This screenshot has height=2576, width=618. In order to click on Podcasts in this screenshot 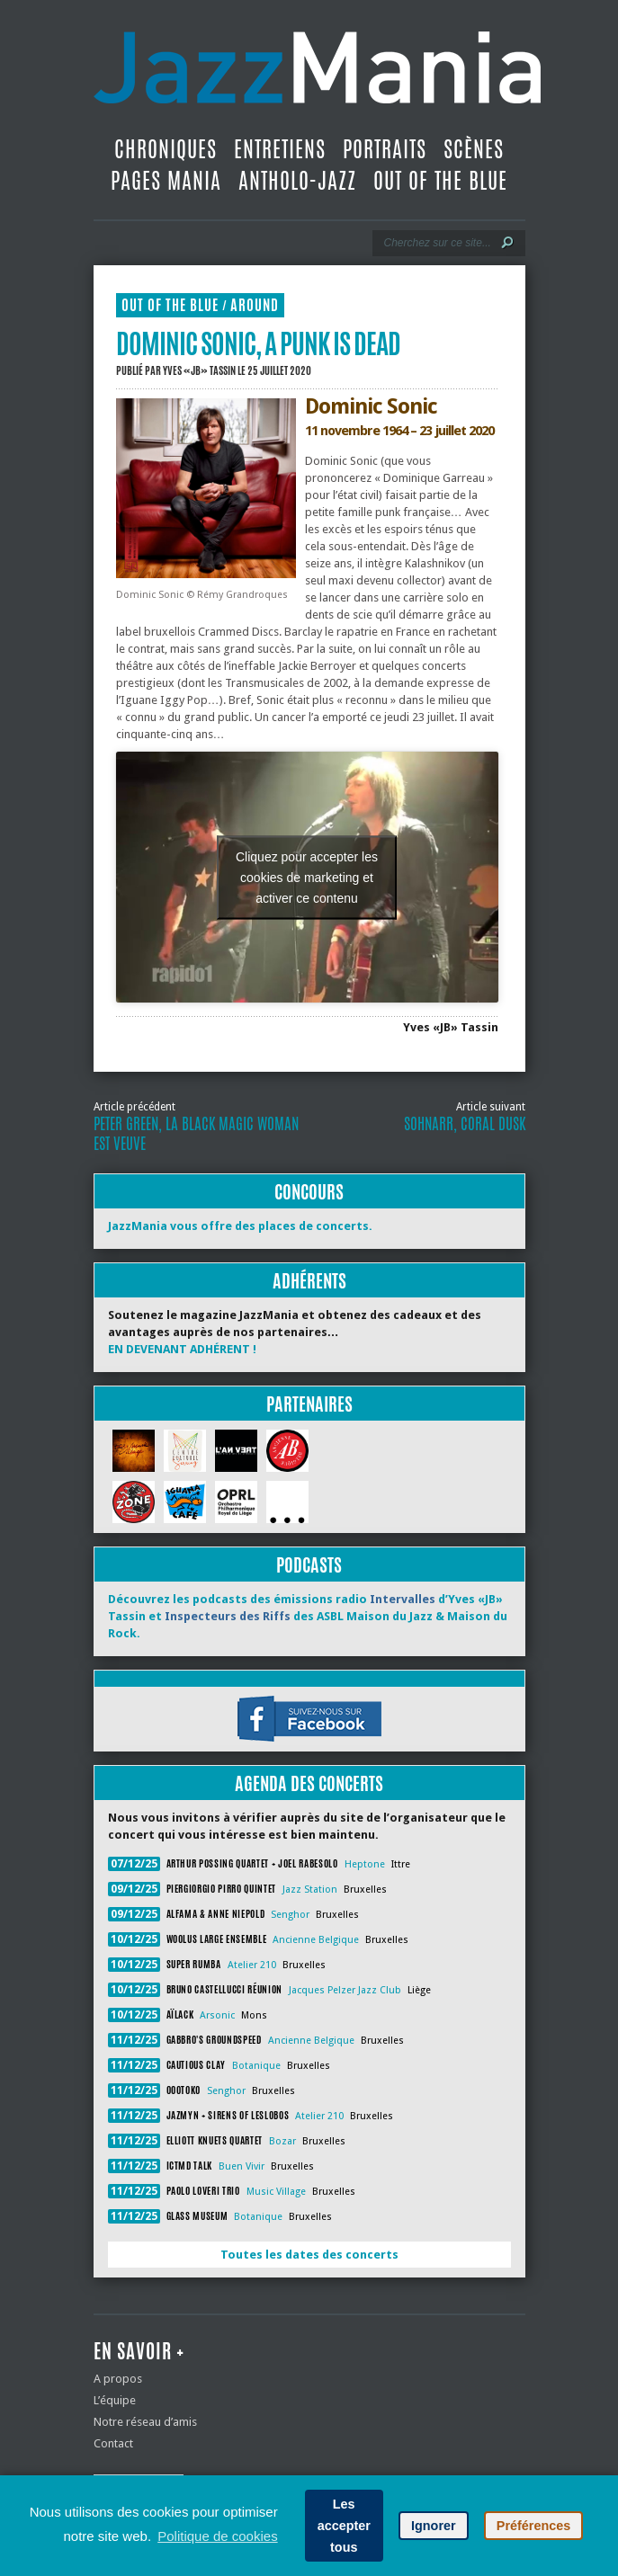, I will do `click(309, 1565)`.